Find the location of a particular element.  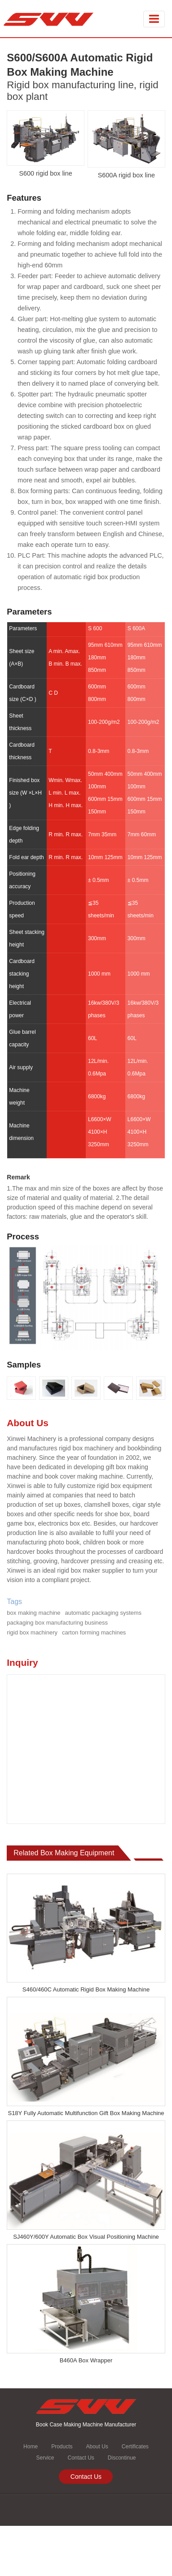

[Toggle navigation] is located at coordinates (154, 19).